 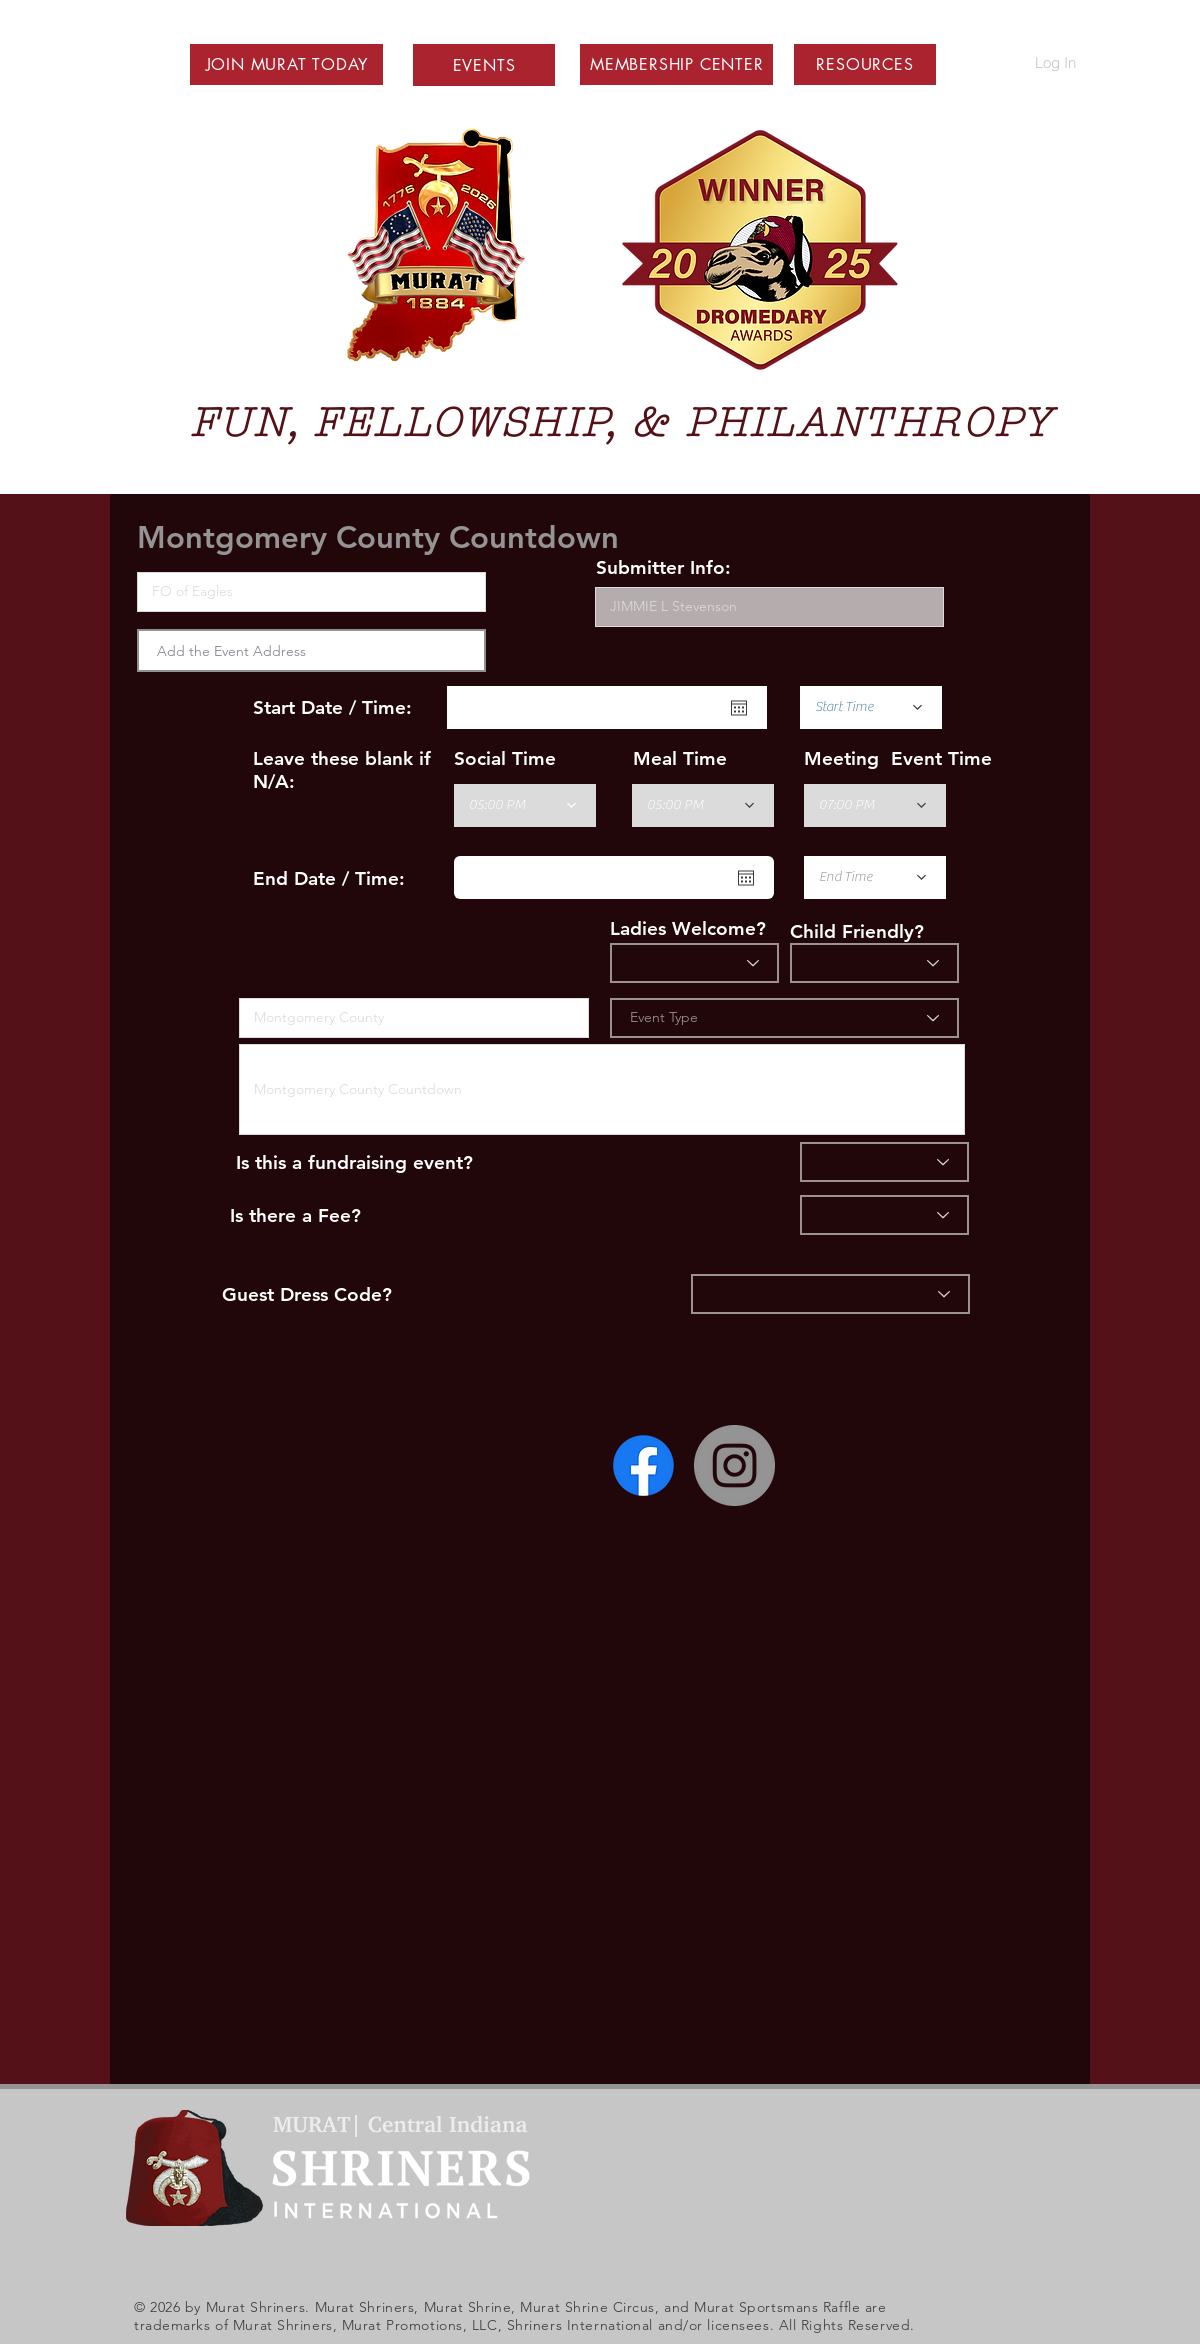 I want to click on [Event Type], so click(x=784, y=1018).